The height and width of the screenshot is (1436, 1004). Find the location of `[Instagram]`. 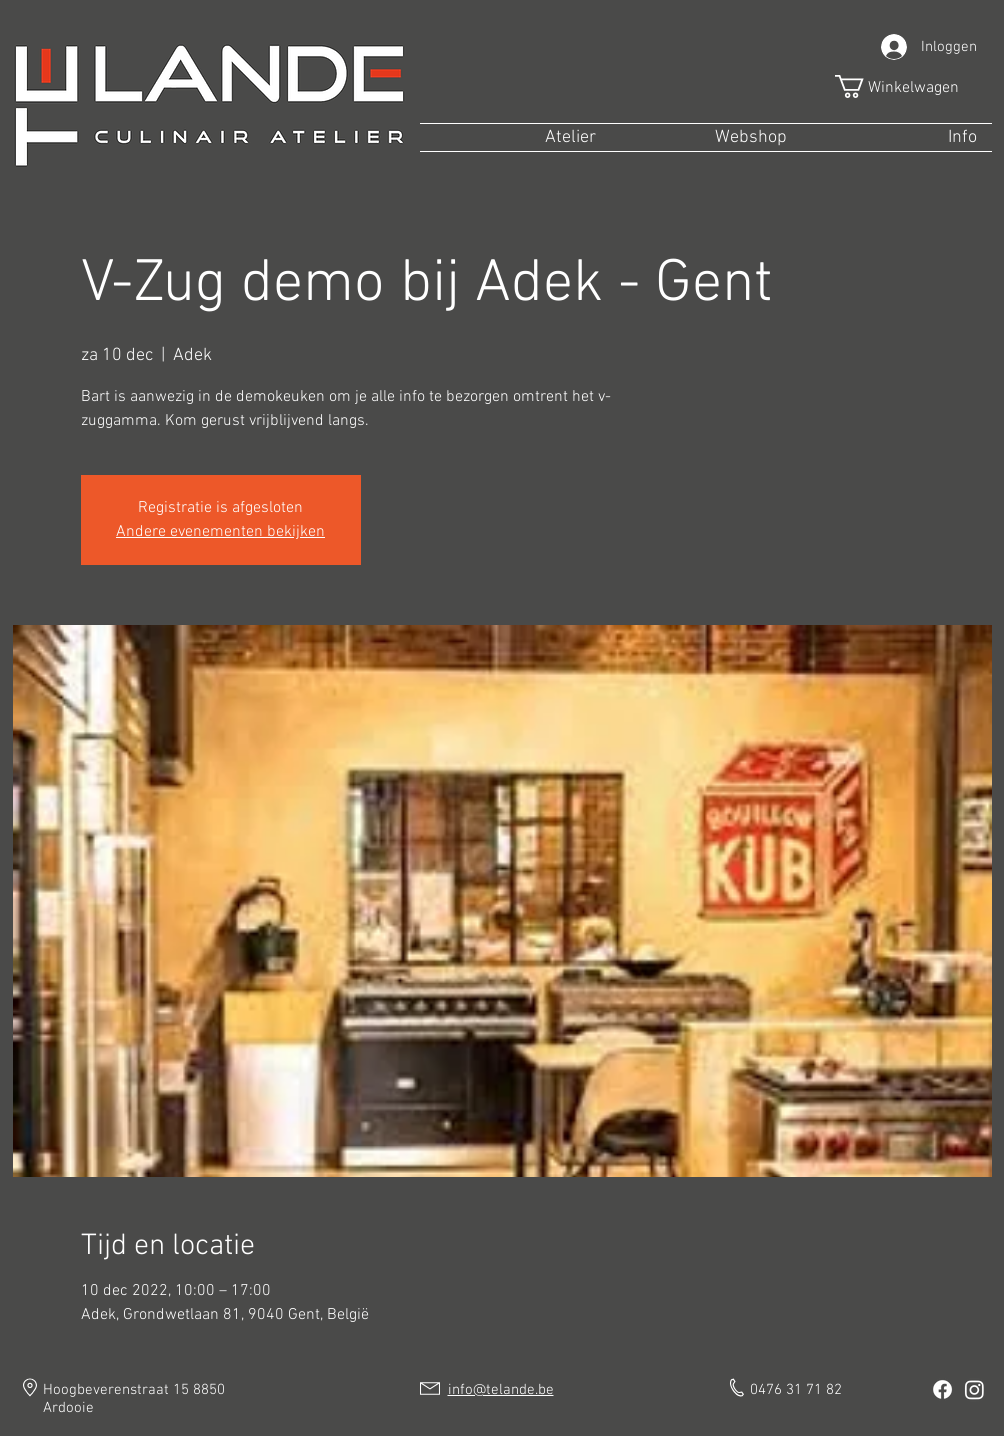

[Instagram] is located at coordinates (974, 1389).